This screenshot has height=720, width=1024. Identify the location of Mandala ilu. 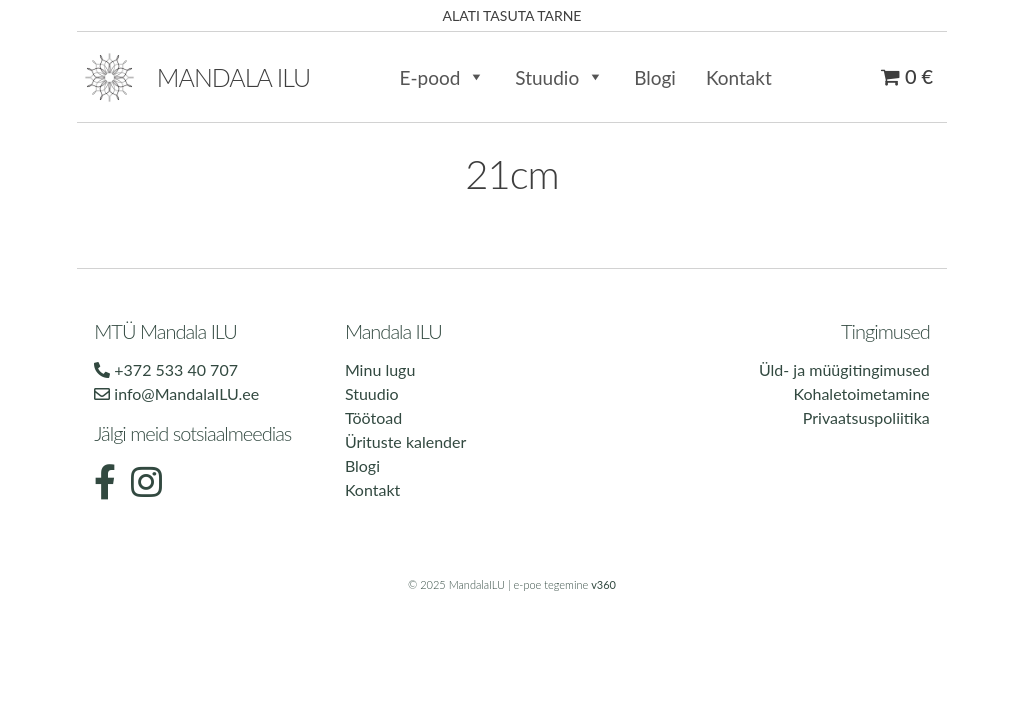
(233, 77).